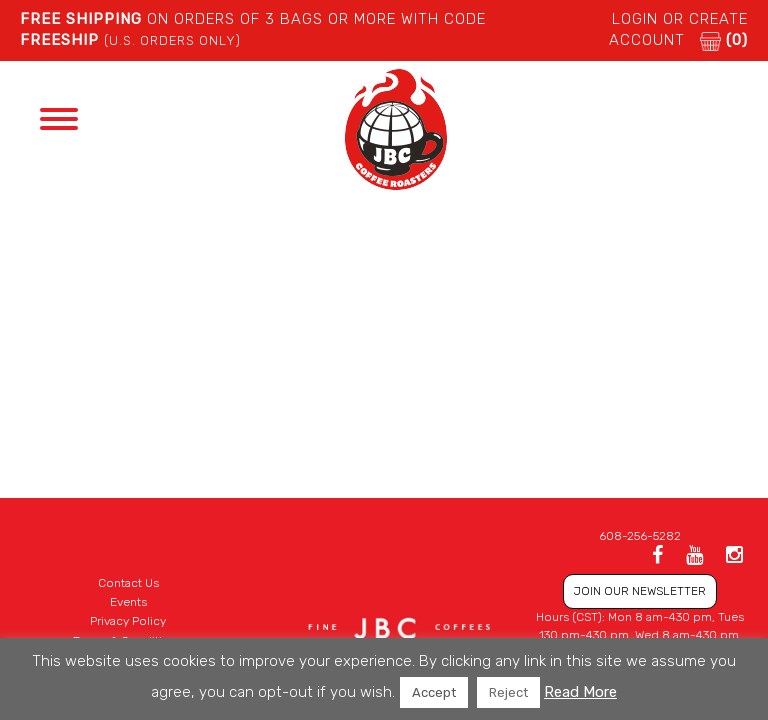  What do you see at coordinates (434, 692) in the screenshot?
I see `Accept [button]` at bounding box center [434, 692].